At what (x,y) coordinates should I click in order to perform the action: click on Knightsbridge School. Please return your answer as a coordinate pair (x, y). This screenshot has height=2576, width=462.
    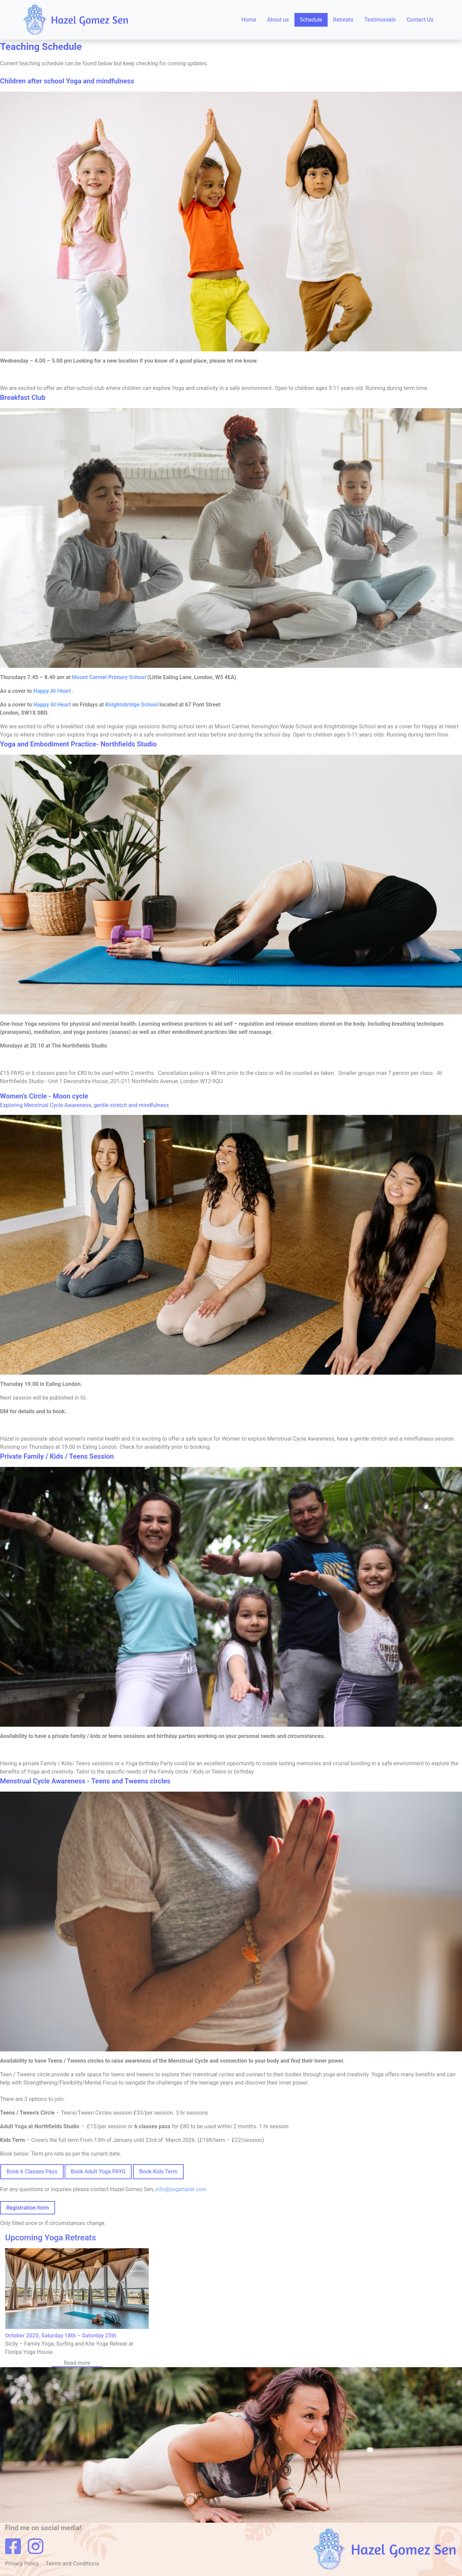
    Looking at the image, I should click on (131, 704).